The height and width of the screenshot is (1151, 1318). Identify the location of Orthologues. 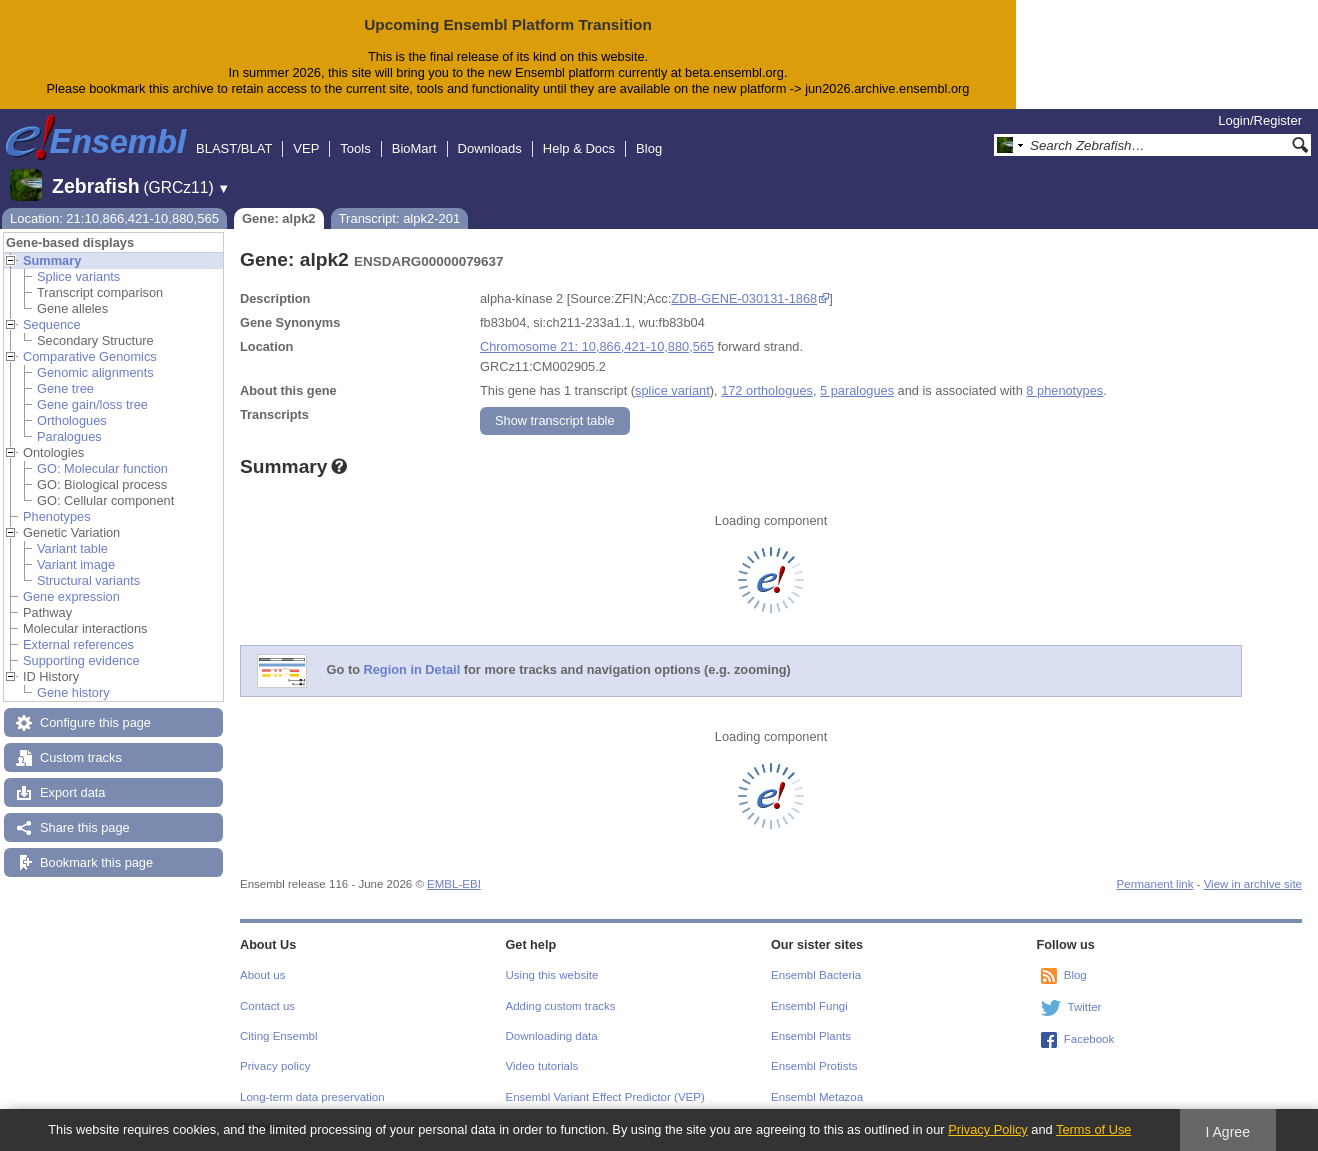
(72, 420).